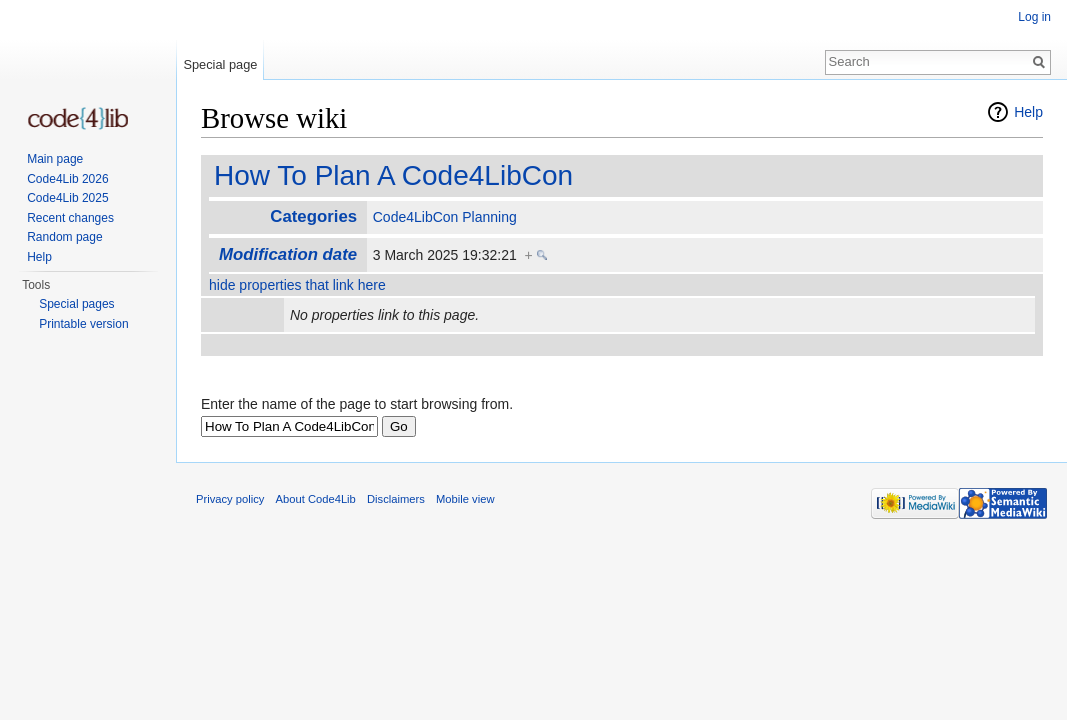 The image size is (1067, 720). What do you see at coordinates (76, 304) in the screenshot?
I see `Special pages` at bounding box center [76, 304].